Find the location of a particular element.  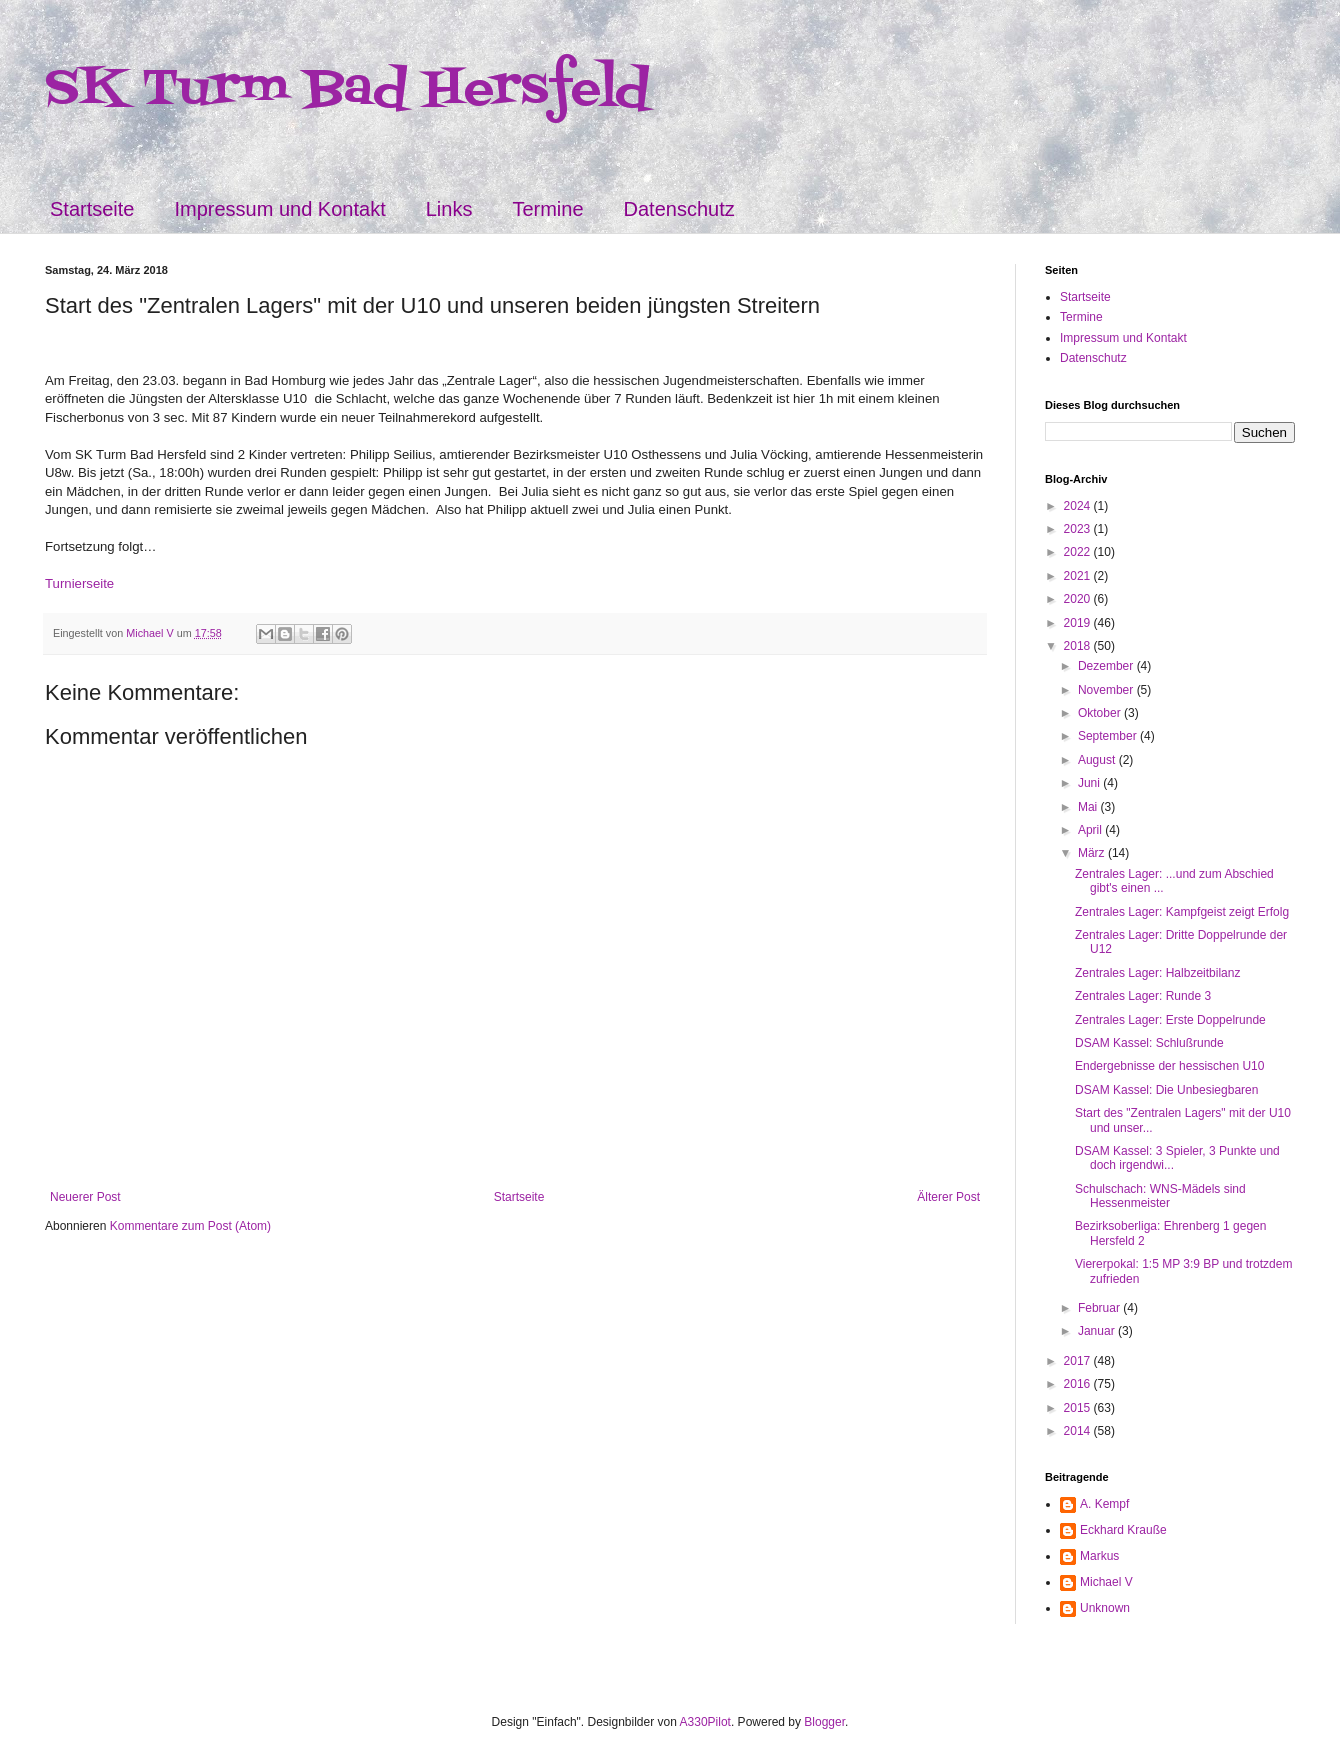

Unknown is located at coordinates (1105, 1608).